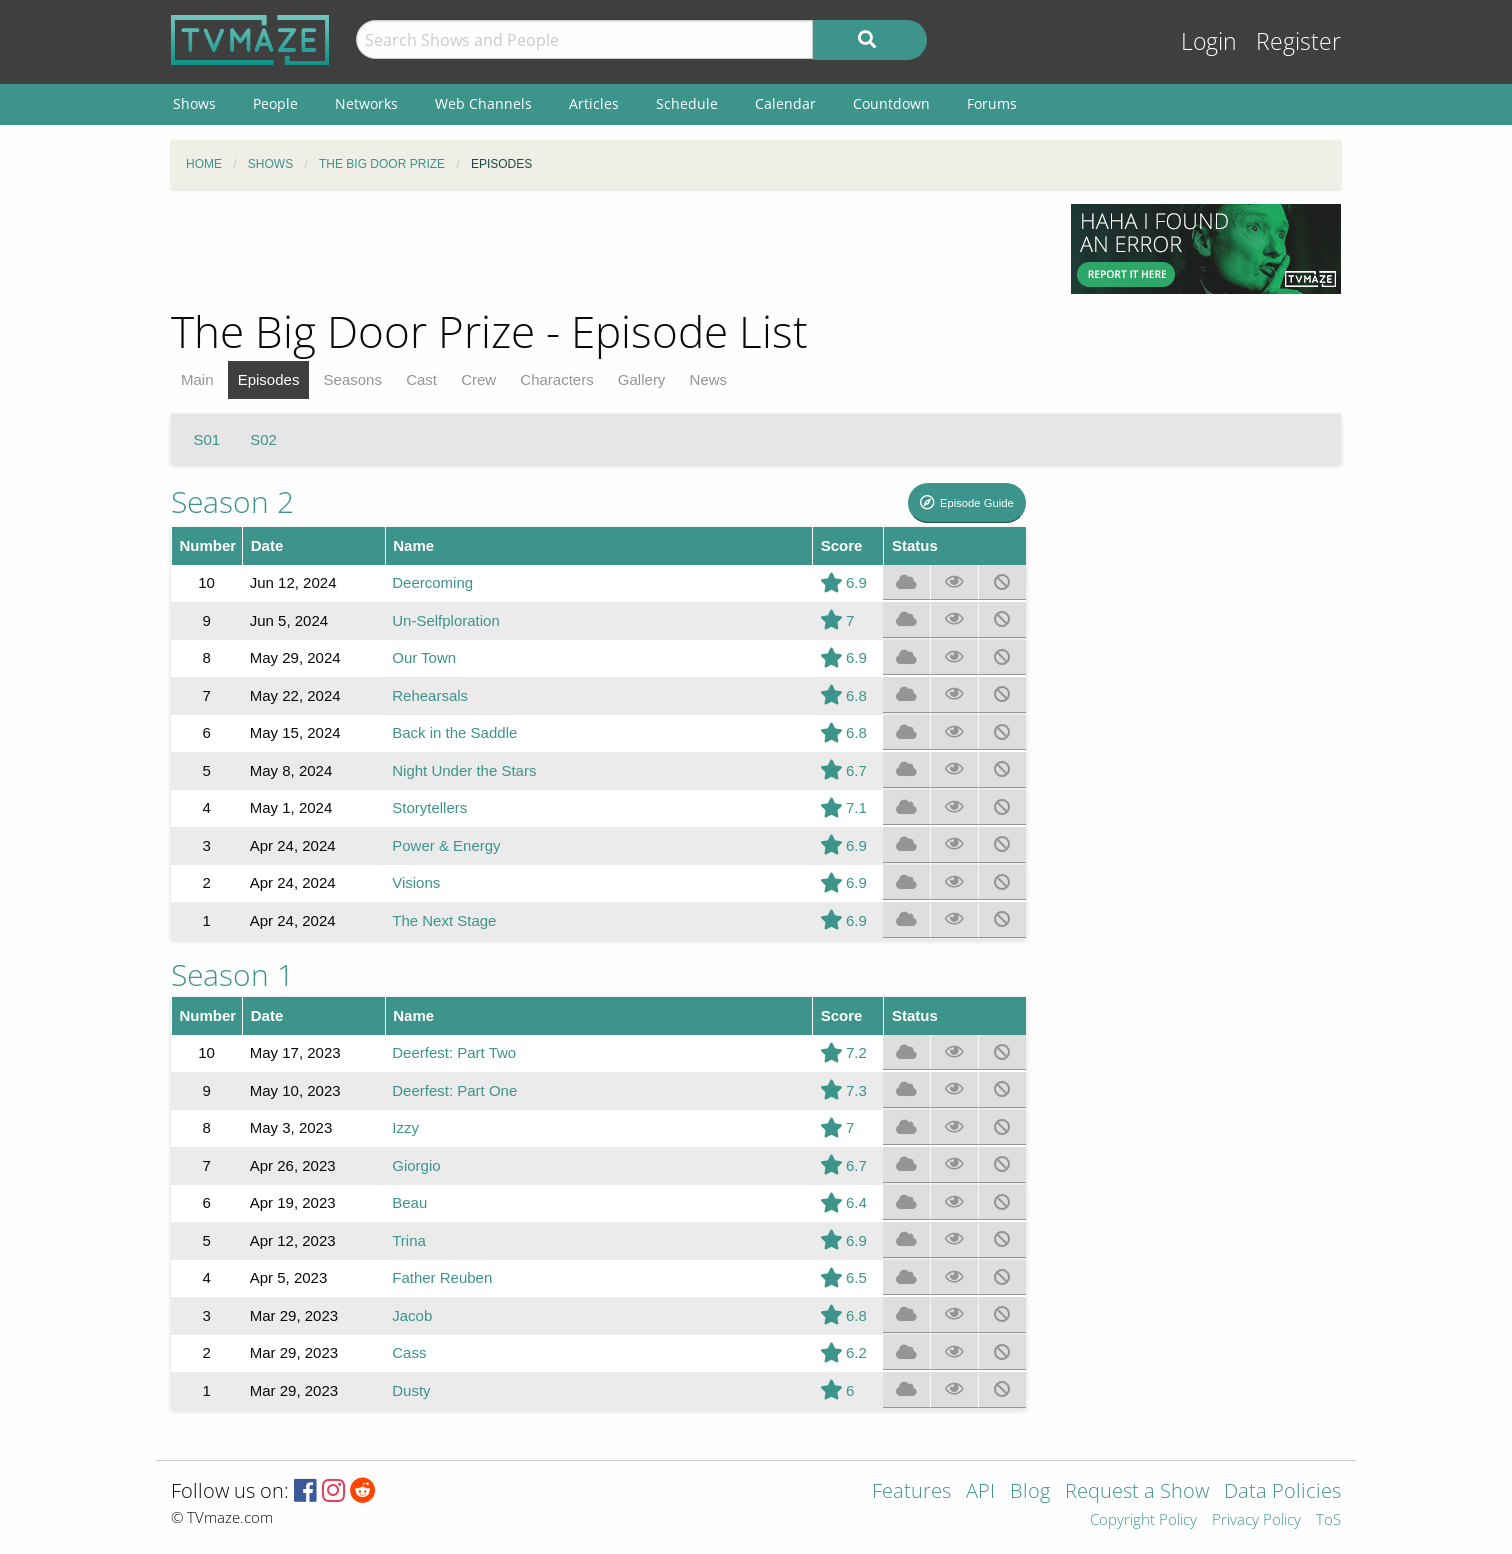 Image resolution: width=1512 pixels, height=1554 pixels. I want to click on Season 1, so click(232, 974).